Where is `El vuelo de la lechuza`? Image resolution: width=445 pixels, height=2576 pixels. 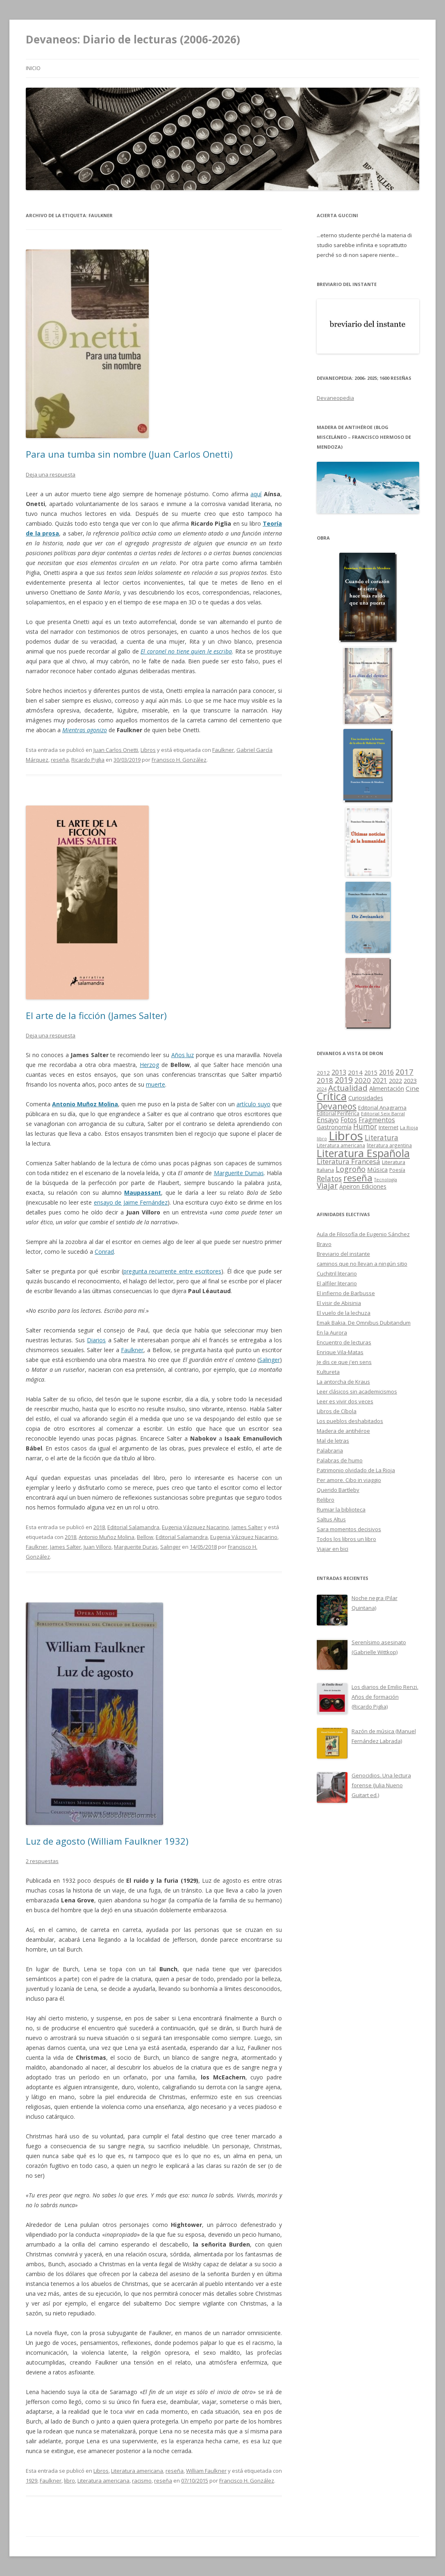
El vuelo de la lechuza is located at coordinates (343, 1312).